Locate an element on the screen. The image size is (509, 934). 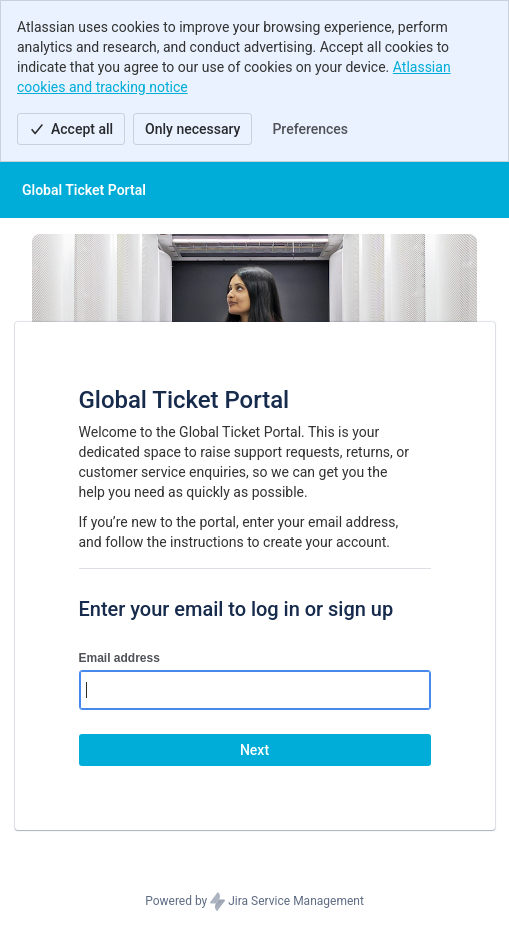
[Help Center] is located at coordinates (84, 190).